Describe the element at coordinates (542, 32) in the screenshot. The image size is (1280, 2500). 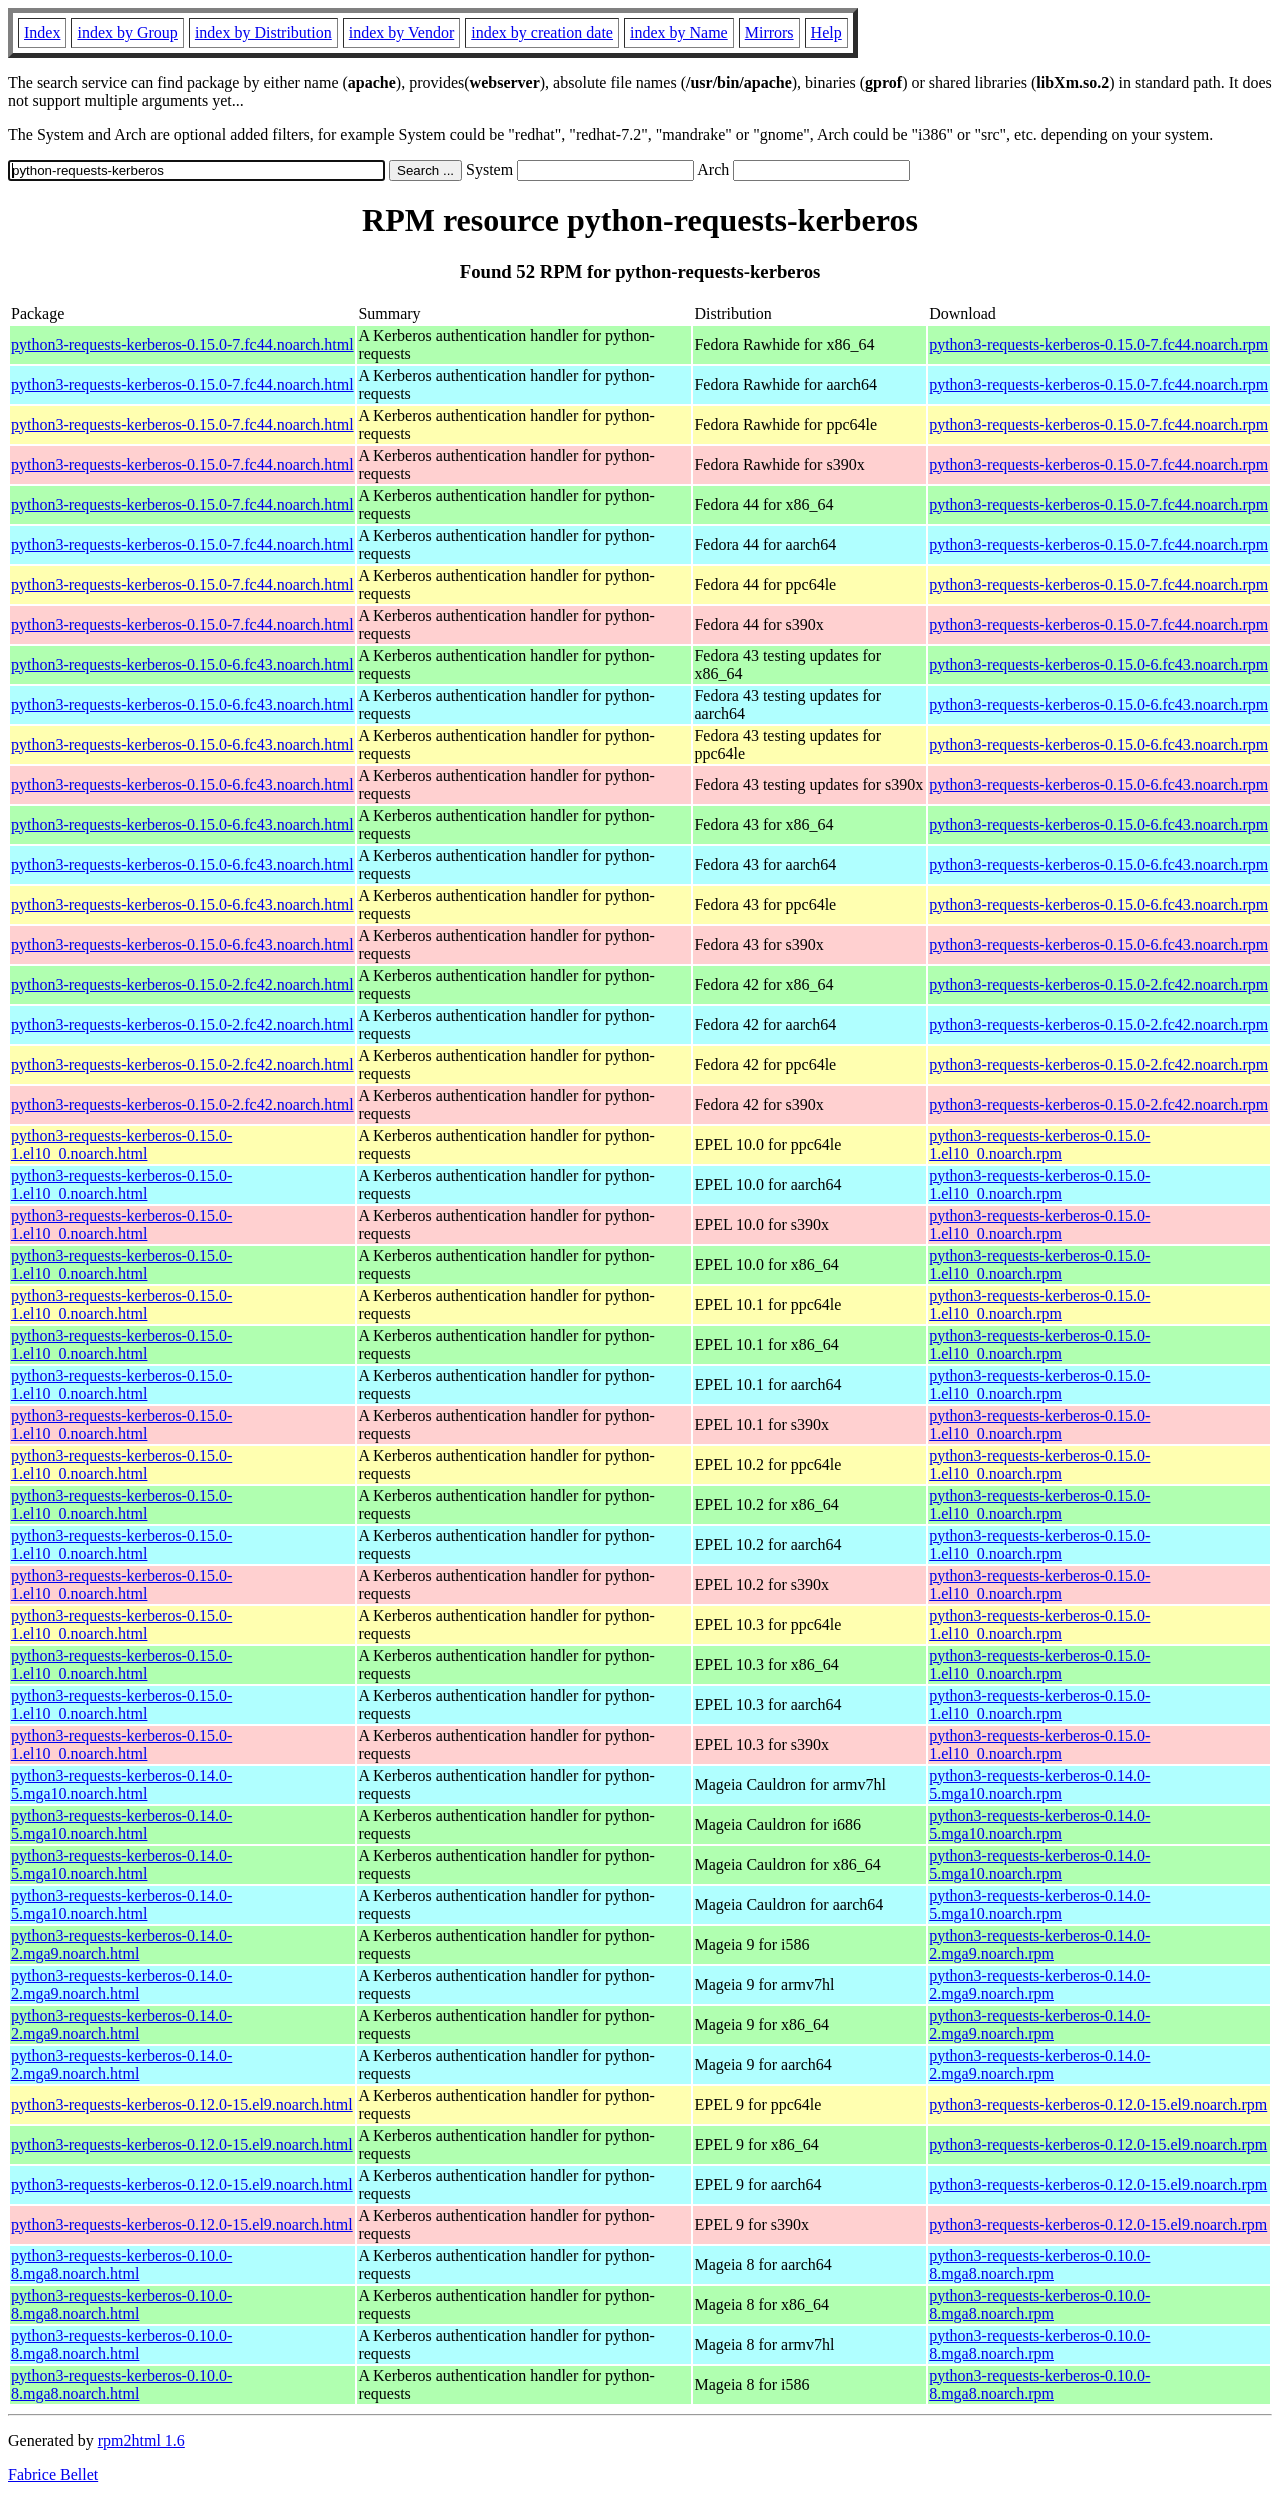
I see `index by creation date` at that location.